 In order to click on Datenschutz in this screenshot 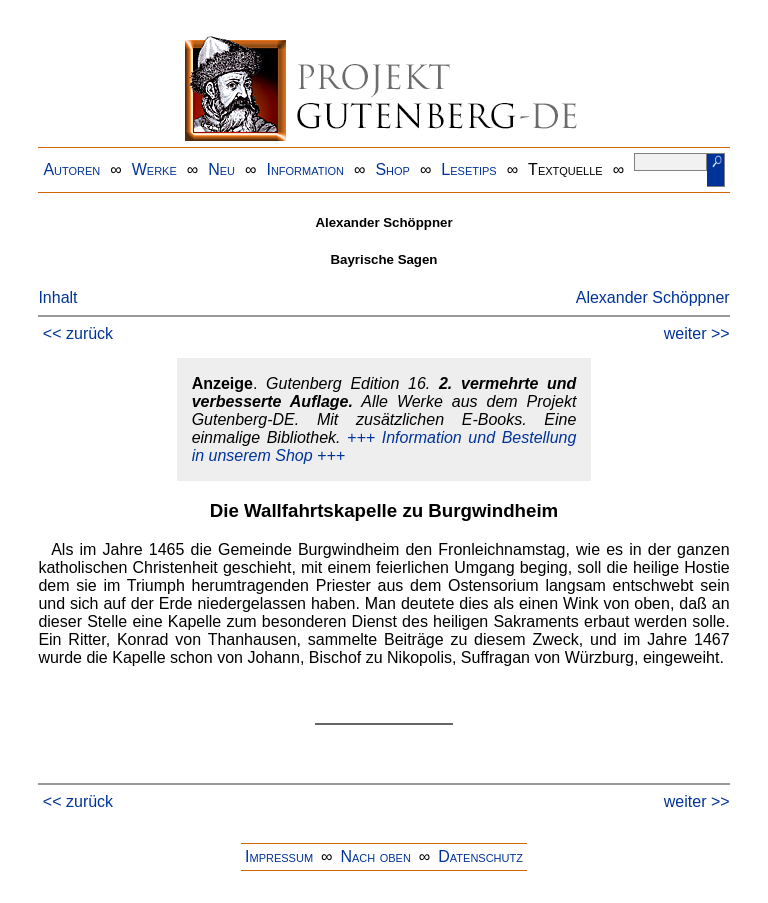, I will do `click(480, 856)`.